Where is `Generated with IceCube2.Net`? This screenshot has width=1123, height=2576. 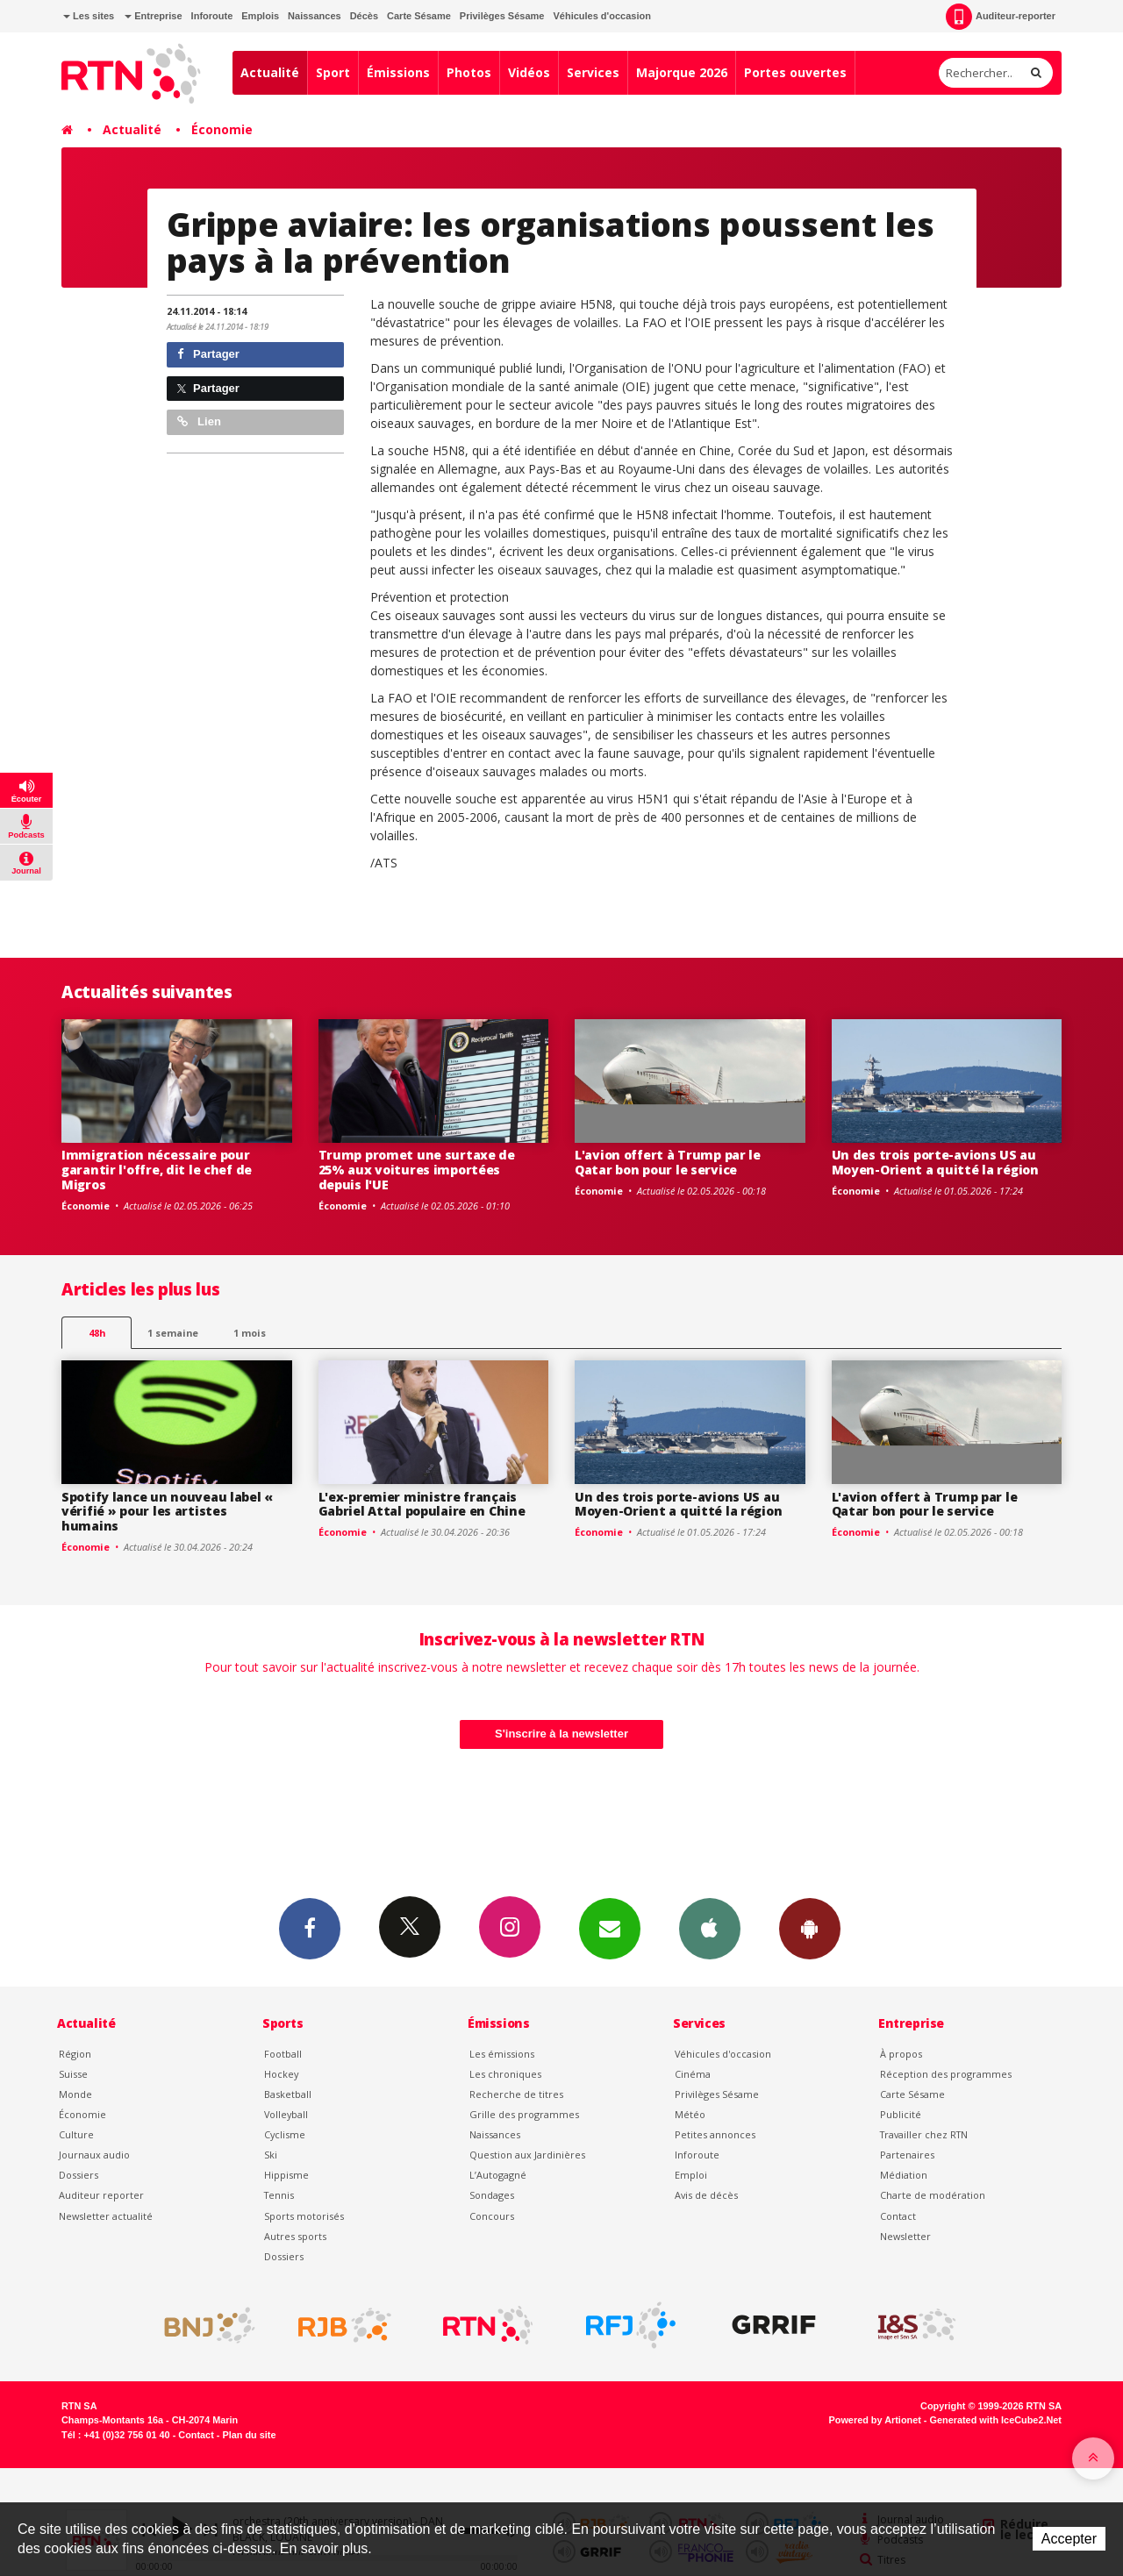
Generated with IceCube2.Net is located at coordinates (996, 2420).